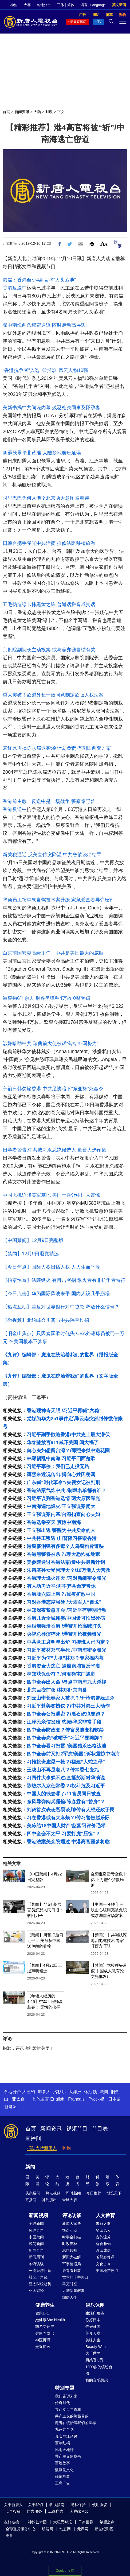 This screenshot has width=130, height=2576. I want to click on 【热点互动】美反对世界银行对中贷款 释放什么信号？, so click(61, 1307).